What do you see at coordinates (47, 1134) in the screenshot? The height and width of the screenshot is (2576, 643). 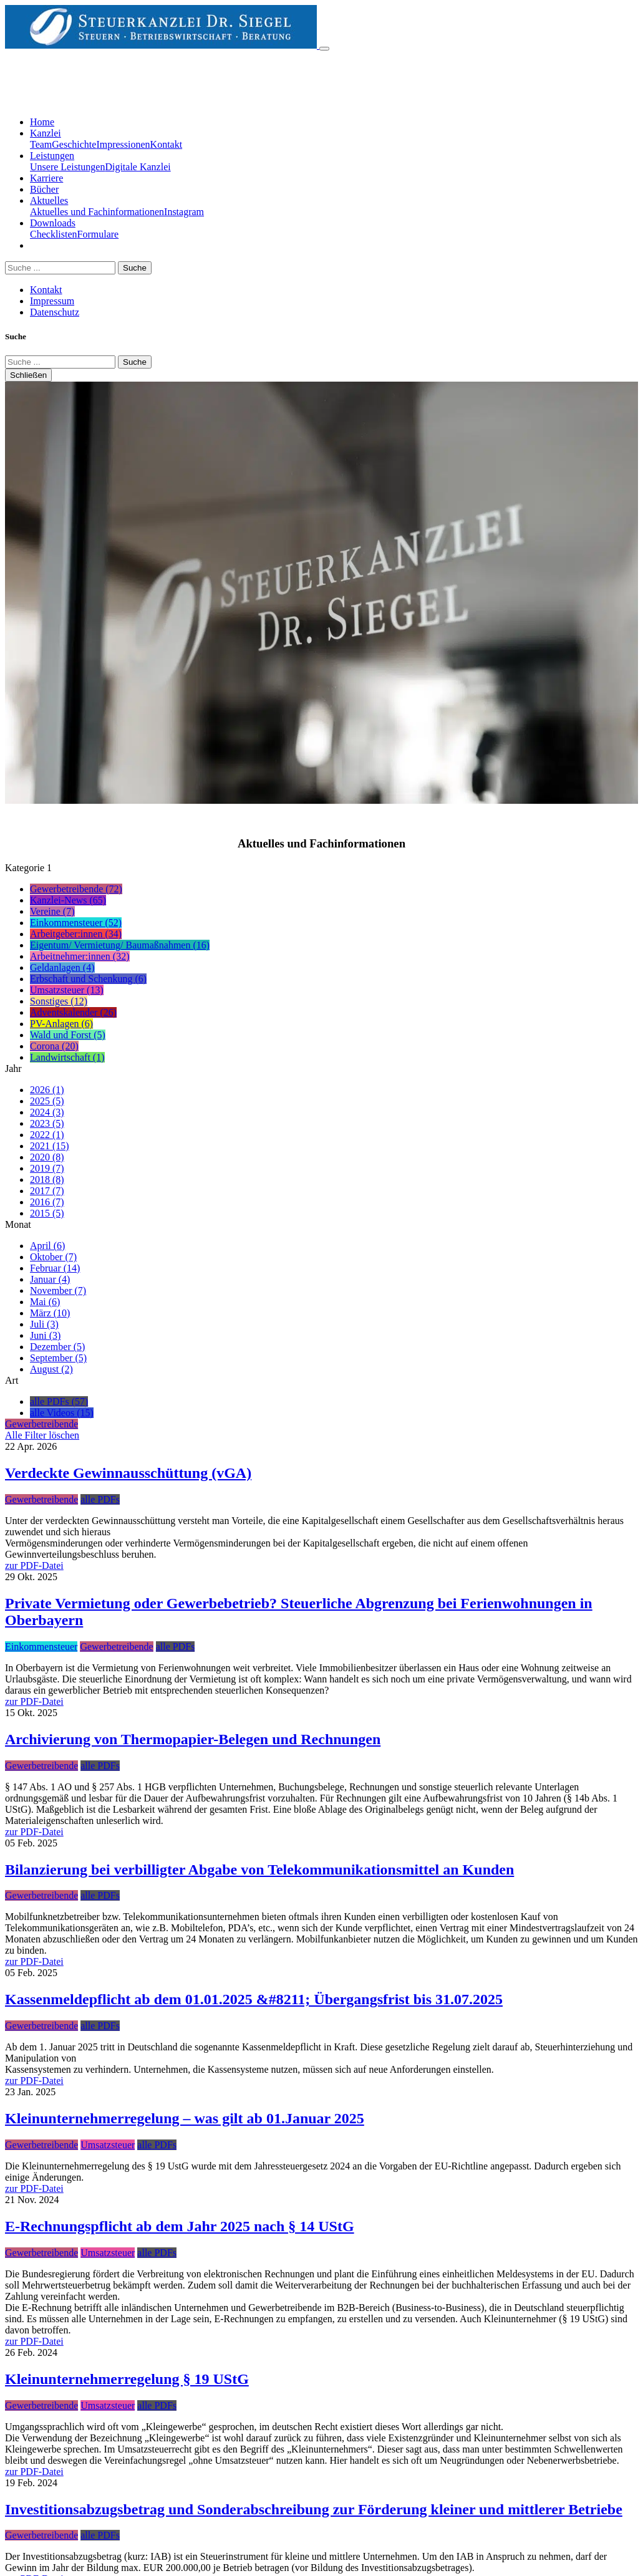 I see `2022 (1)` at bounding box center [47, 1134].